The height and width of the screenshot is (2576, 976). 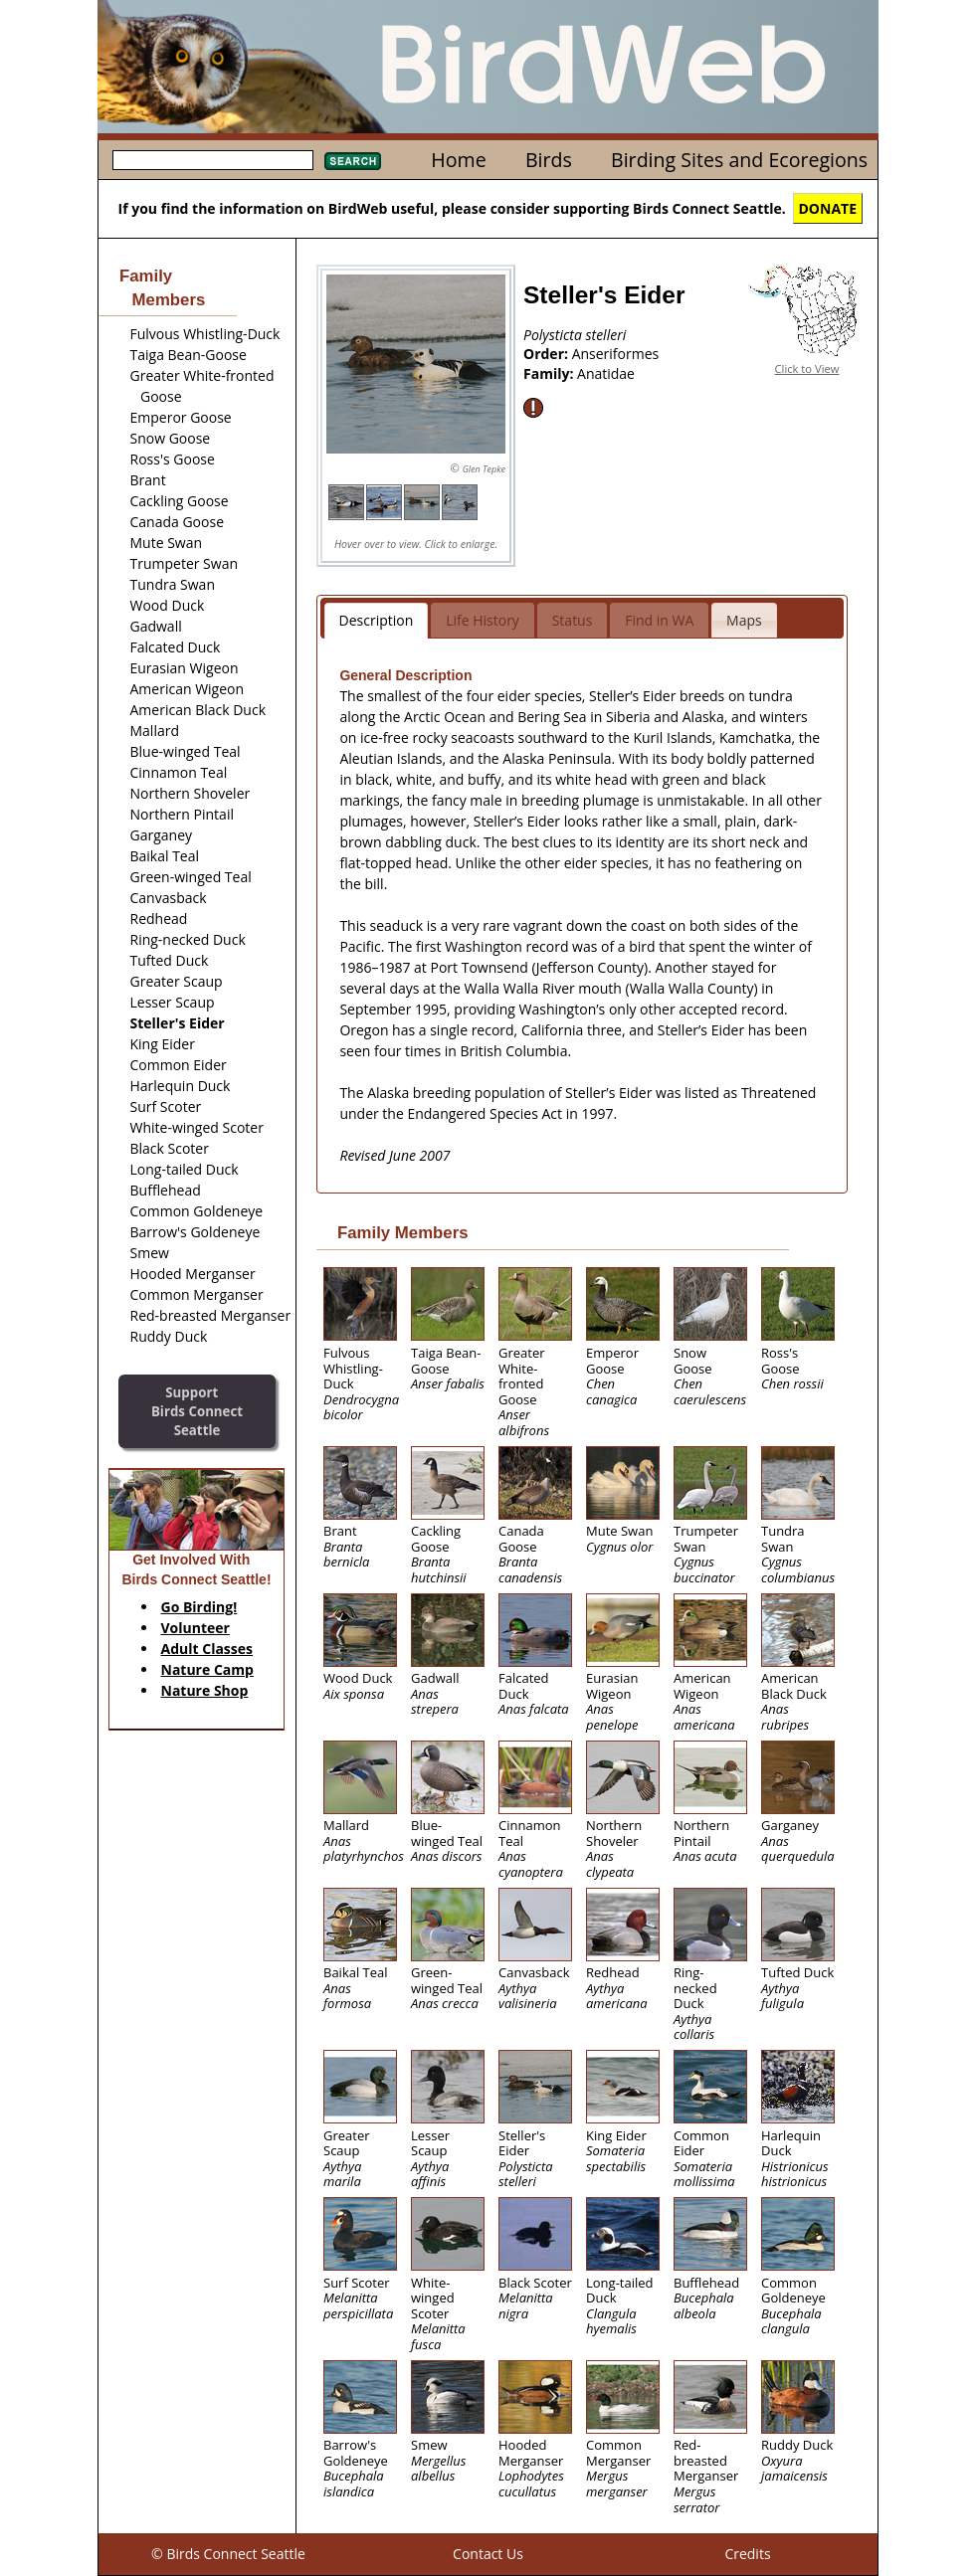 What do you see at coordinates (744, 620) in the screenshot?
I see `Maps` at bounding box center [744, 620].